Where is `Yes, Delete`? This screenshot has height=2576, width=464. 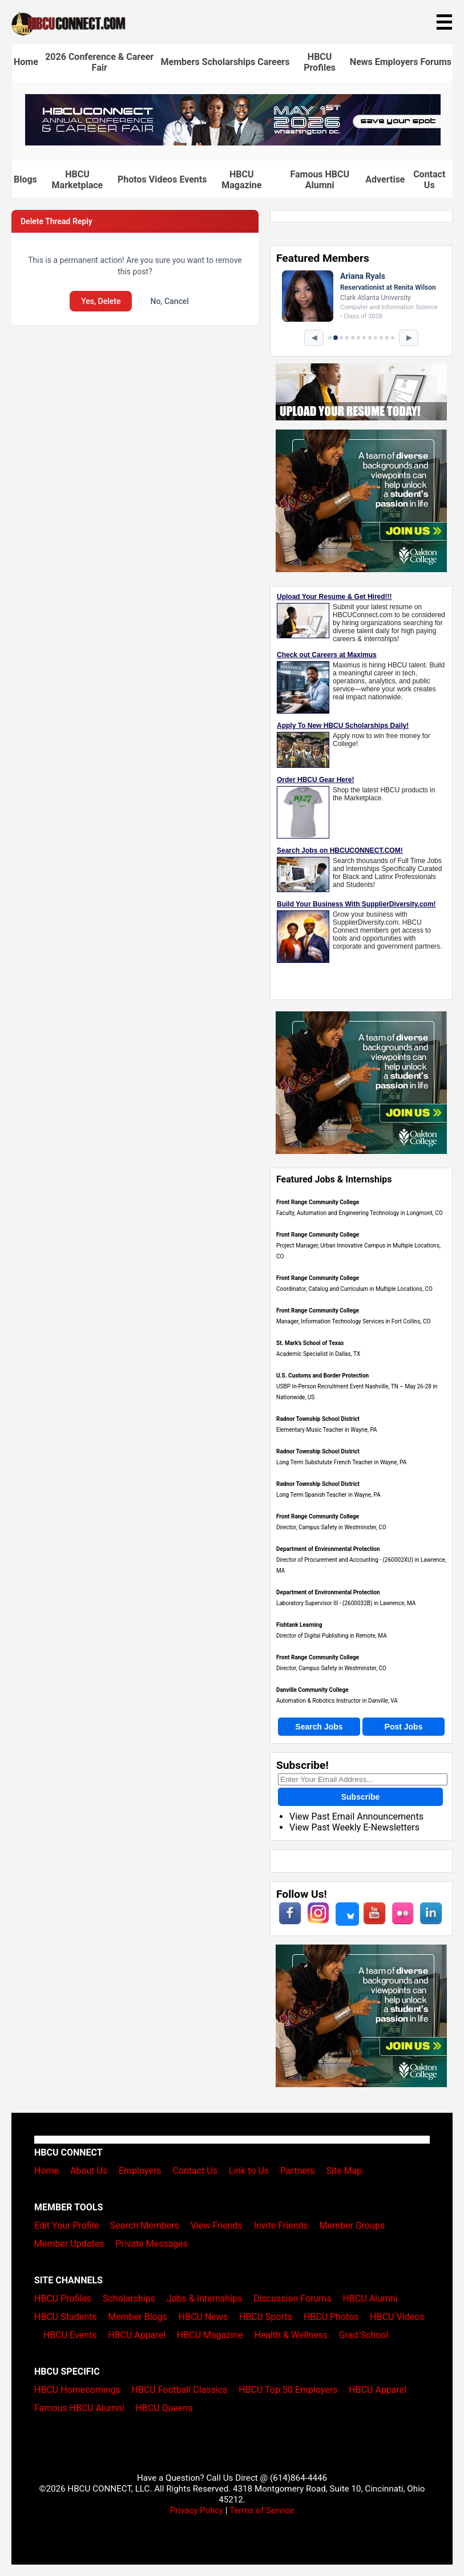 Yes, Delete is located at coordinates (100, 301).